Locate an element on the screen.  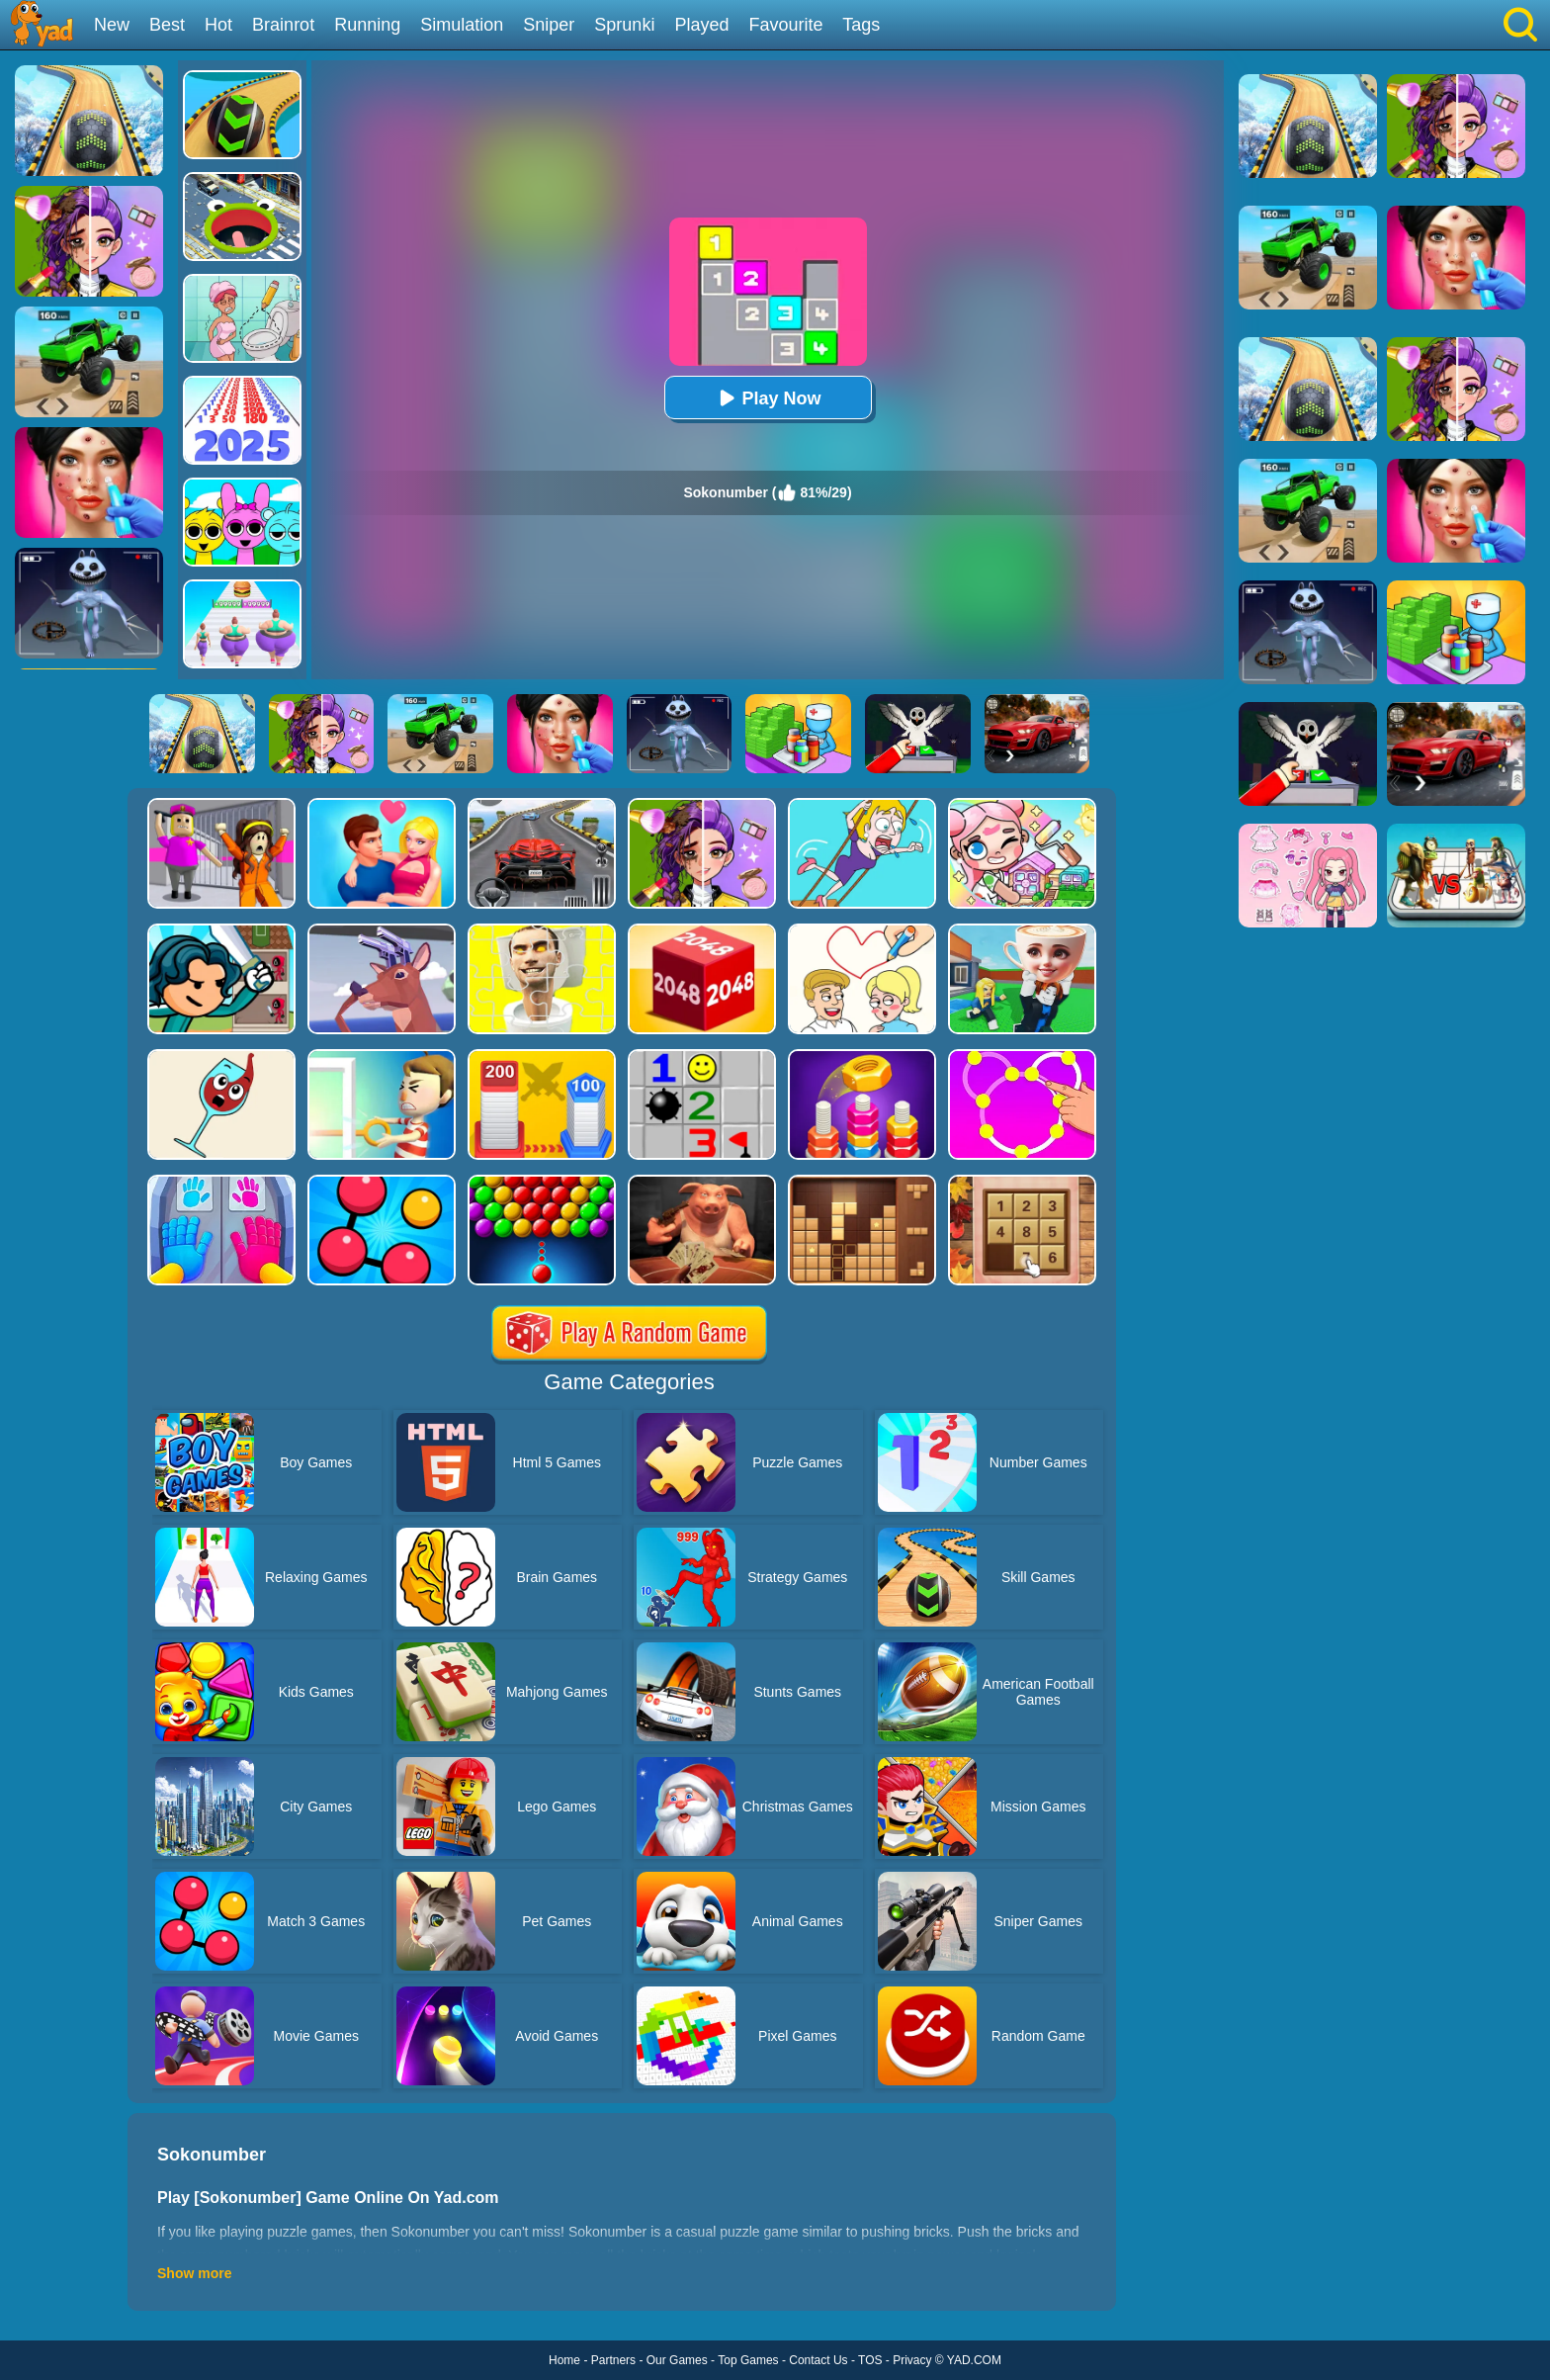
Our Games is located at coordinates (677, 2360).